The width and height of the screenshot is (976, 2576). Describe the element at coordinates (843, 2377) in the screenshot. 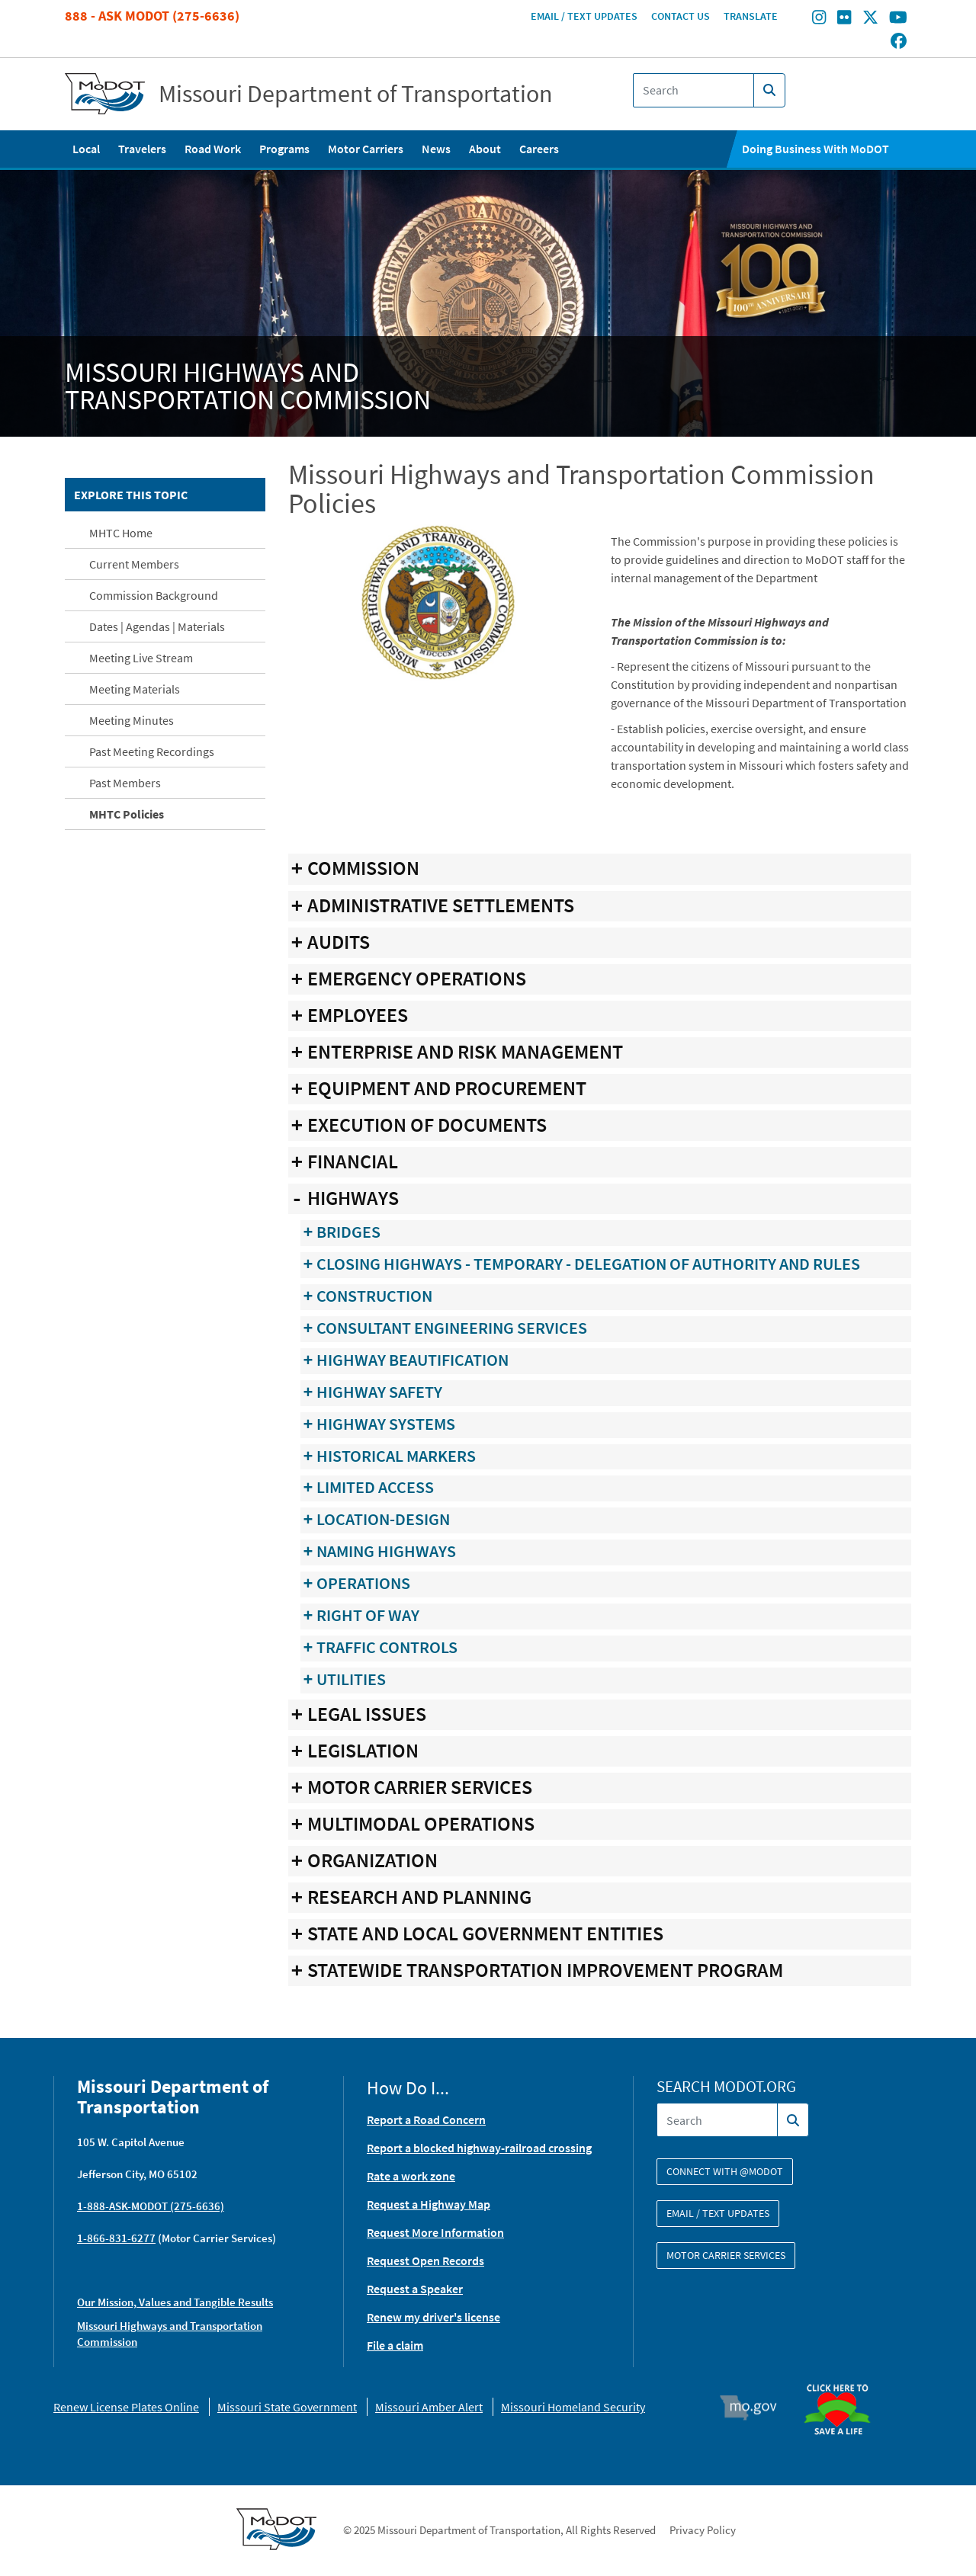

I see `Organ Donor [img]` at that location.